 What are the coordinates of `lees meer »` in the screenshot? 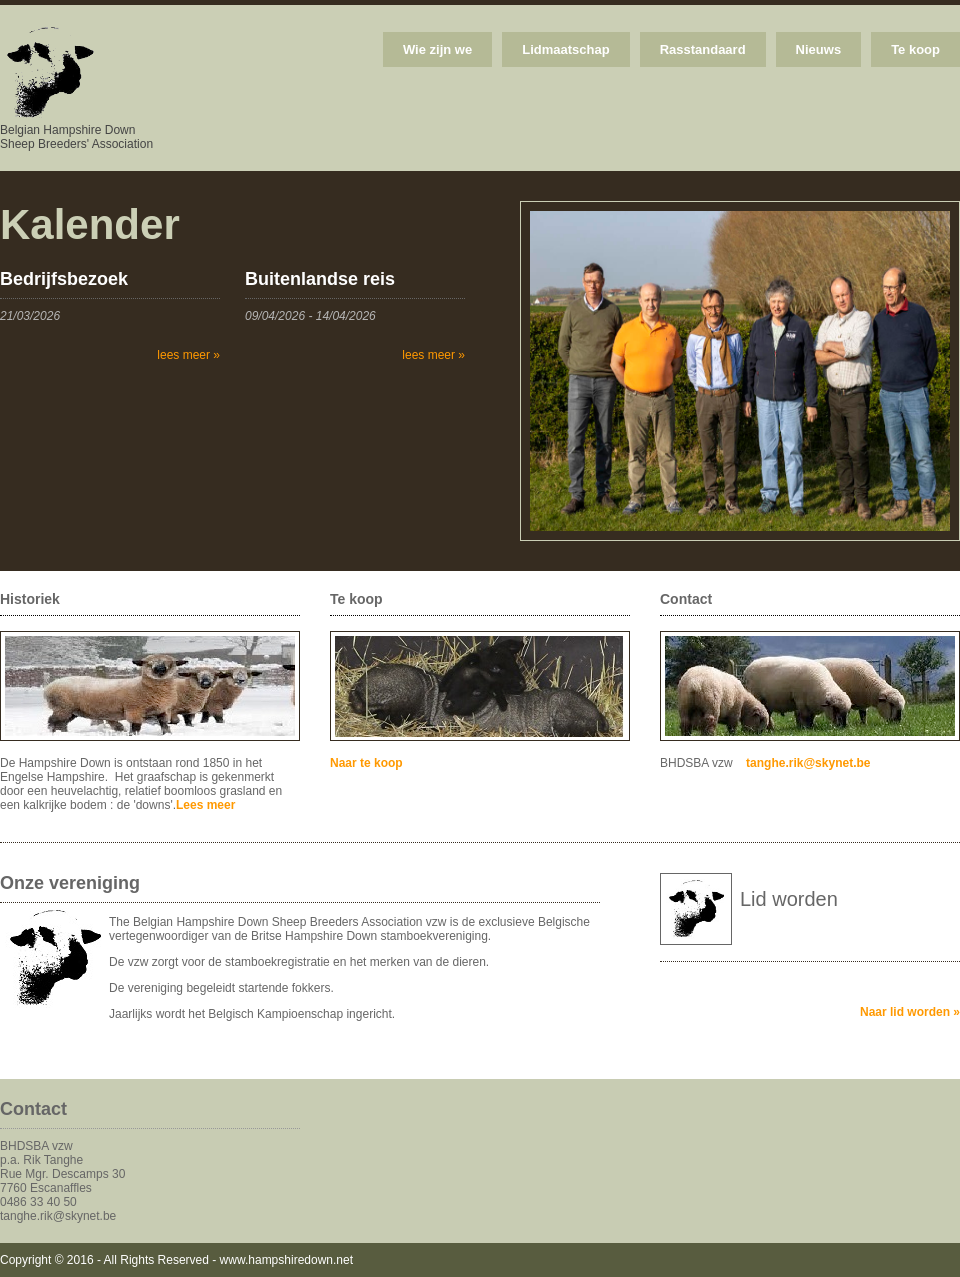 It's located at (188, 355).